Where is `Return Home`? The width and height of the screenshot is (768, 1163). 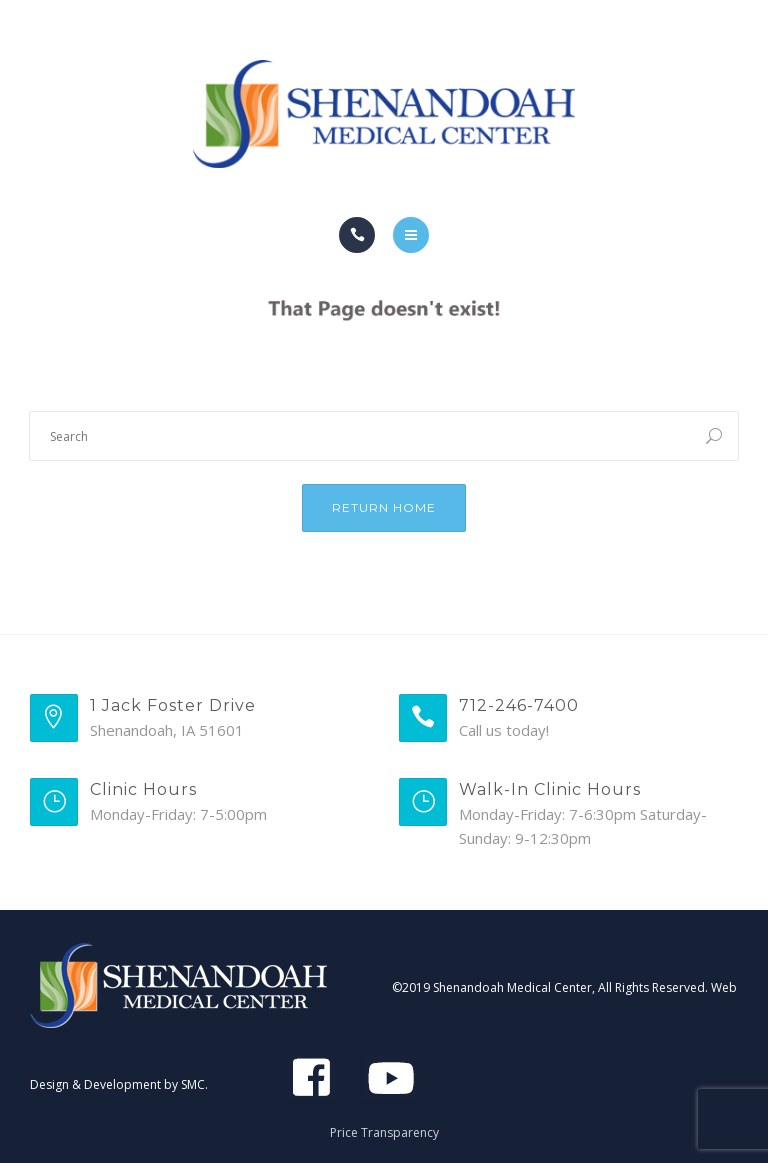
Return Home is located at coordinates (384, 507).